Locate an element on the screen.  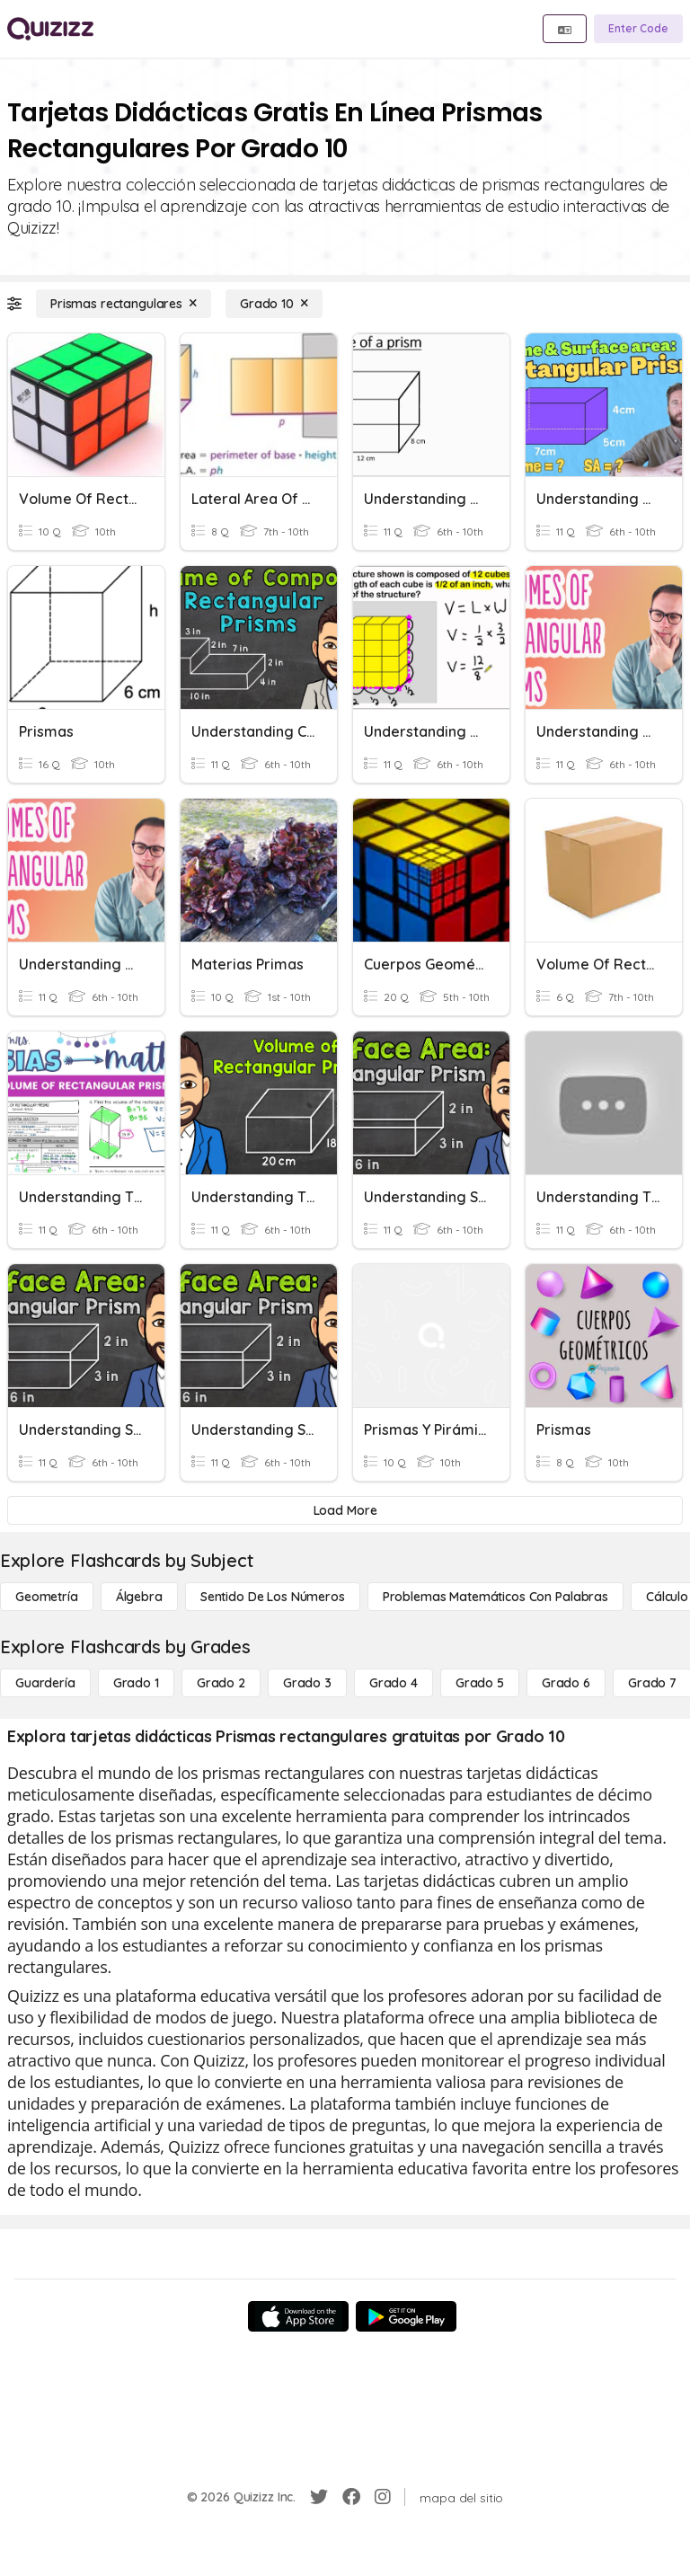
[Grado 5] is located at coordinates (479, 1683).